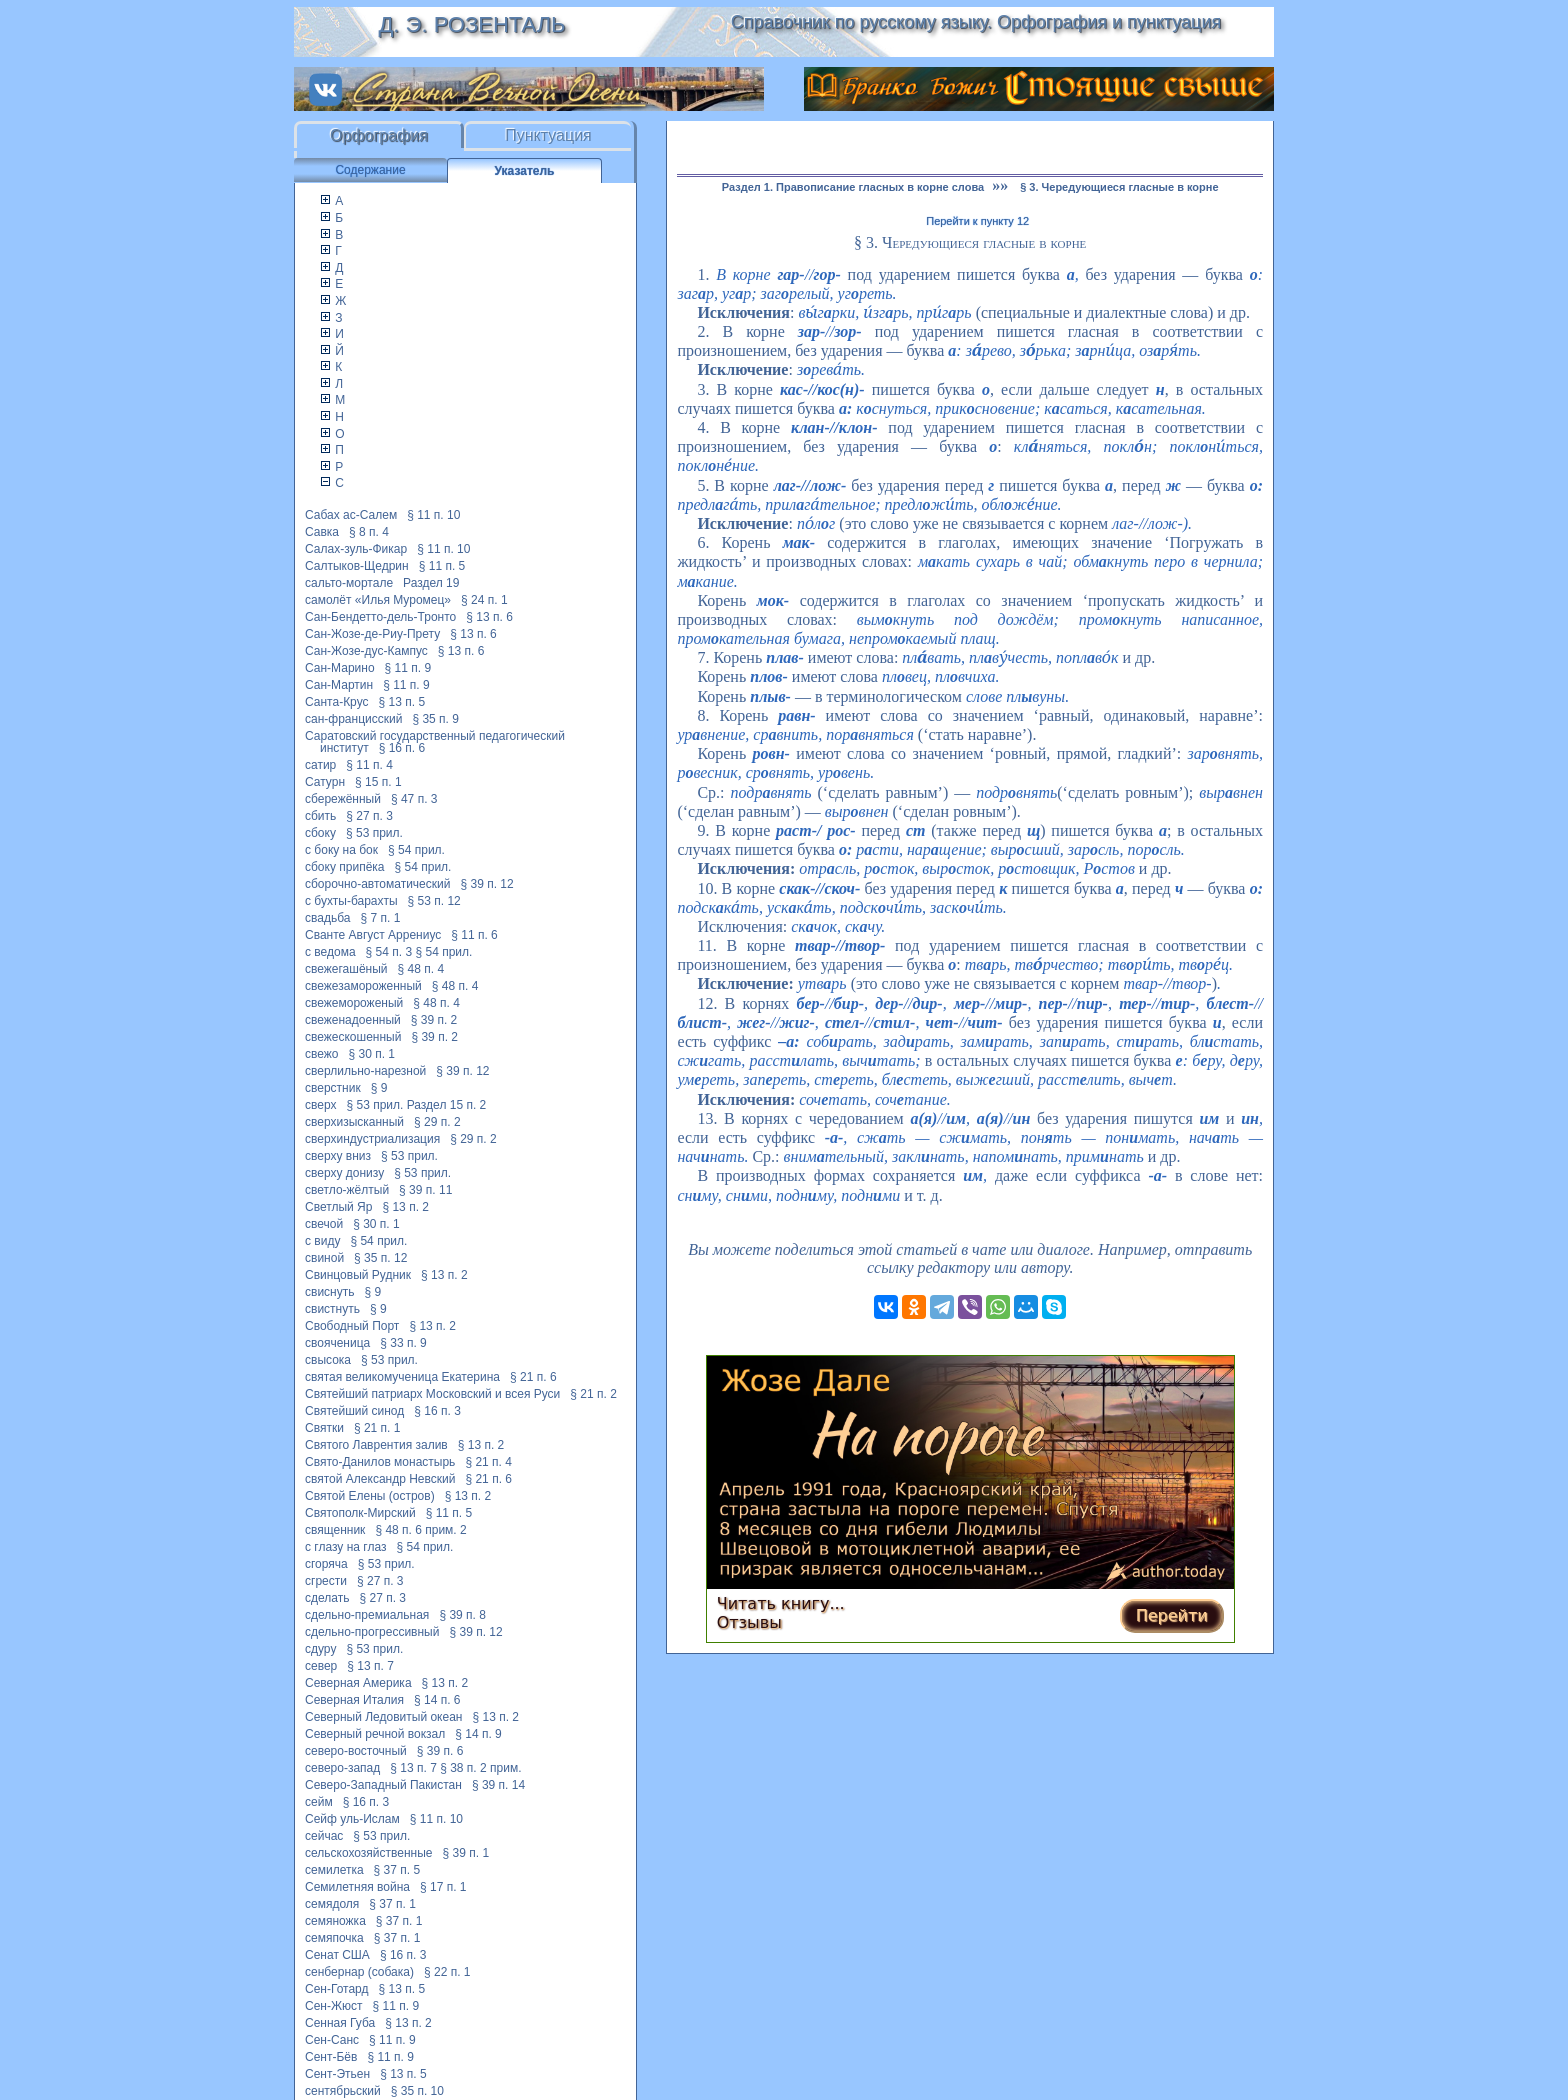 The height and width of the screenshot is (2100, 1568). What do you see at coordinates (431, 583) in the screenshot?
I see `Раздел 19` at bounding box center [431, 583].